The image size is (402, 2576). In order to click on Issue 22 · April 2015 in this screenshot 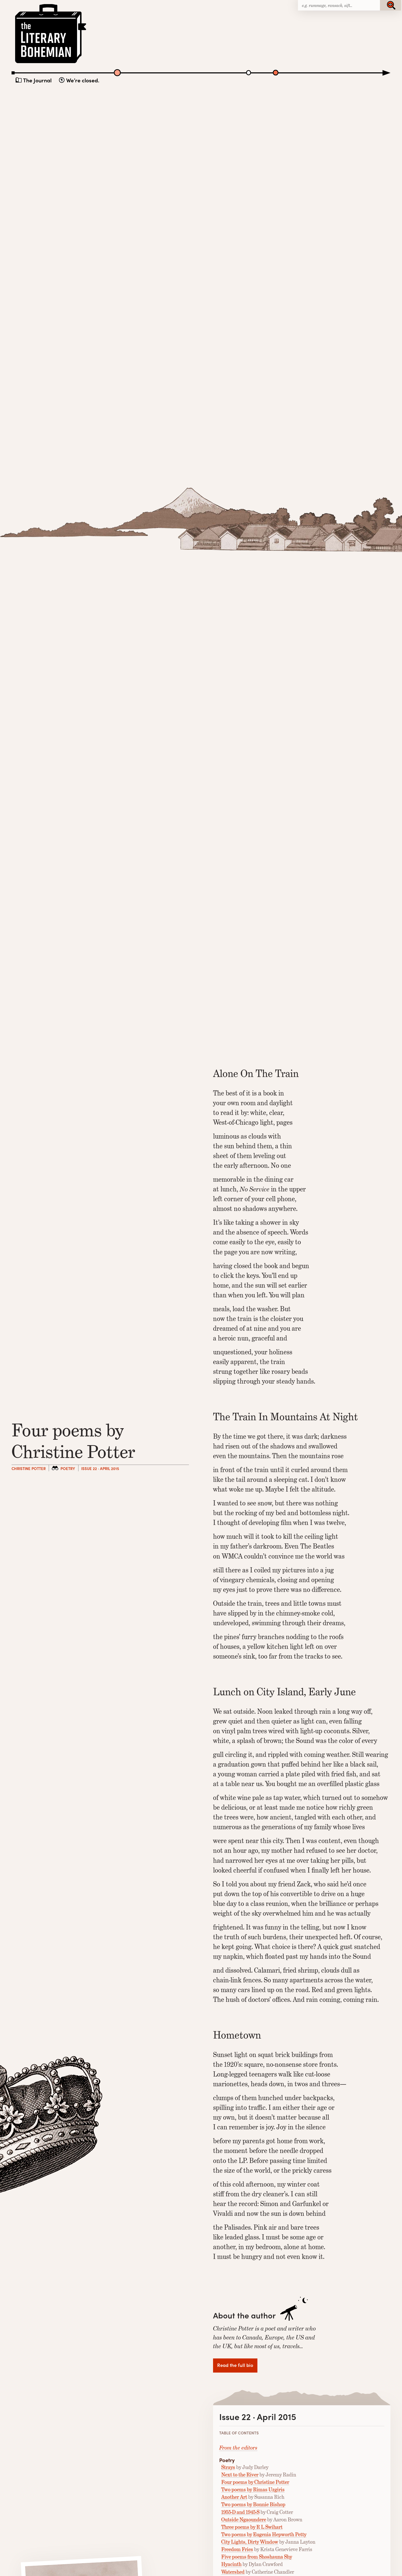, I will do `click(100, 1468)`.